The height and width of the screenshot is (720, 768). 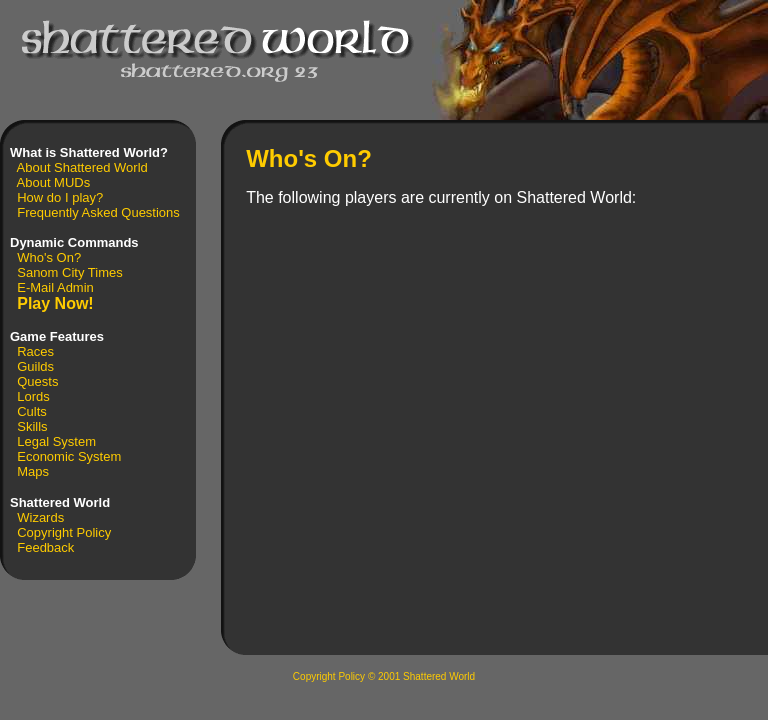 I want to click on Feedback, so click(x=45, y=547).